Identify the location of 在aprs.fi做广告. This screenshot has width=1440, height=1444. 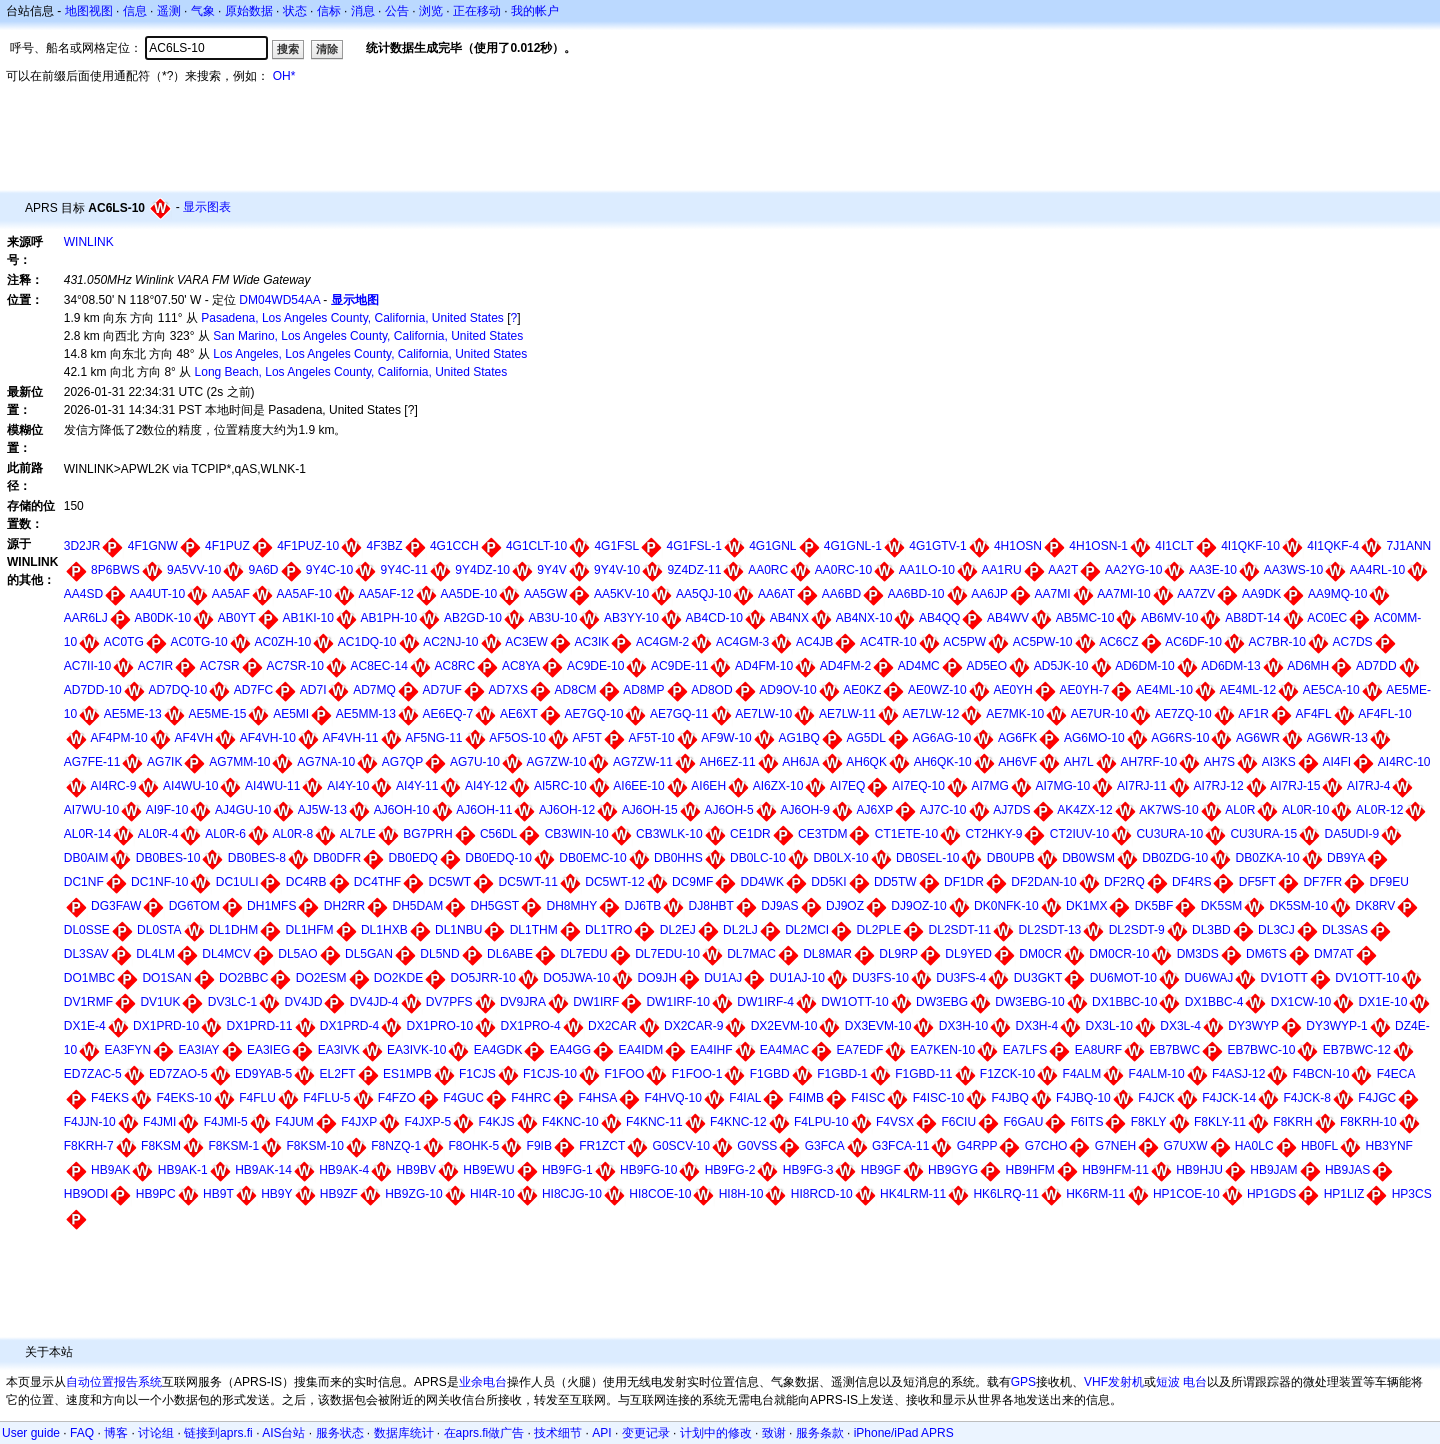
(484, 1433).